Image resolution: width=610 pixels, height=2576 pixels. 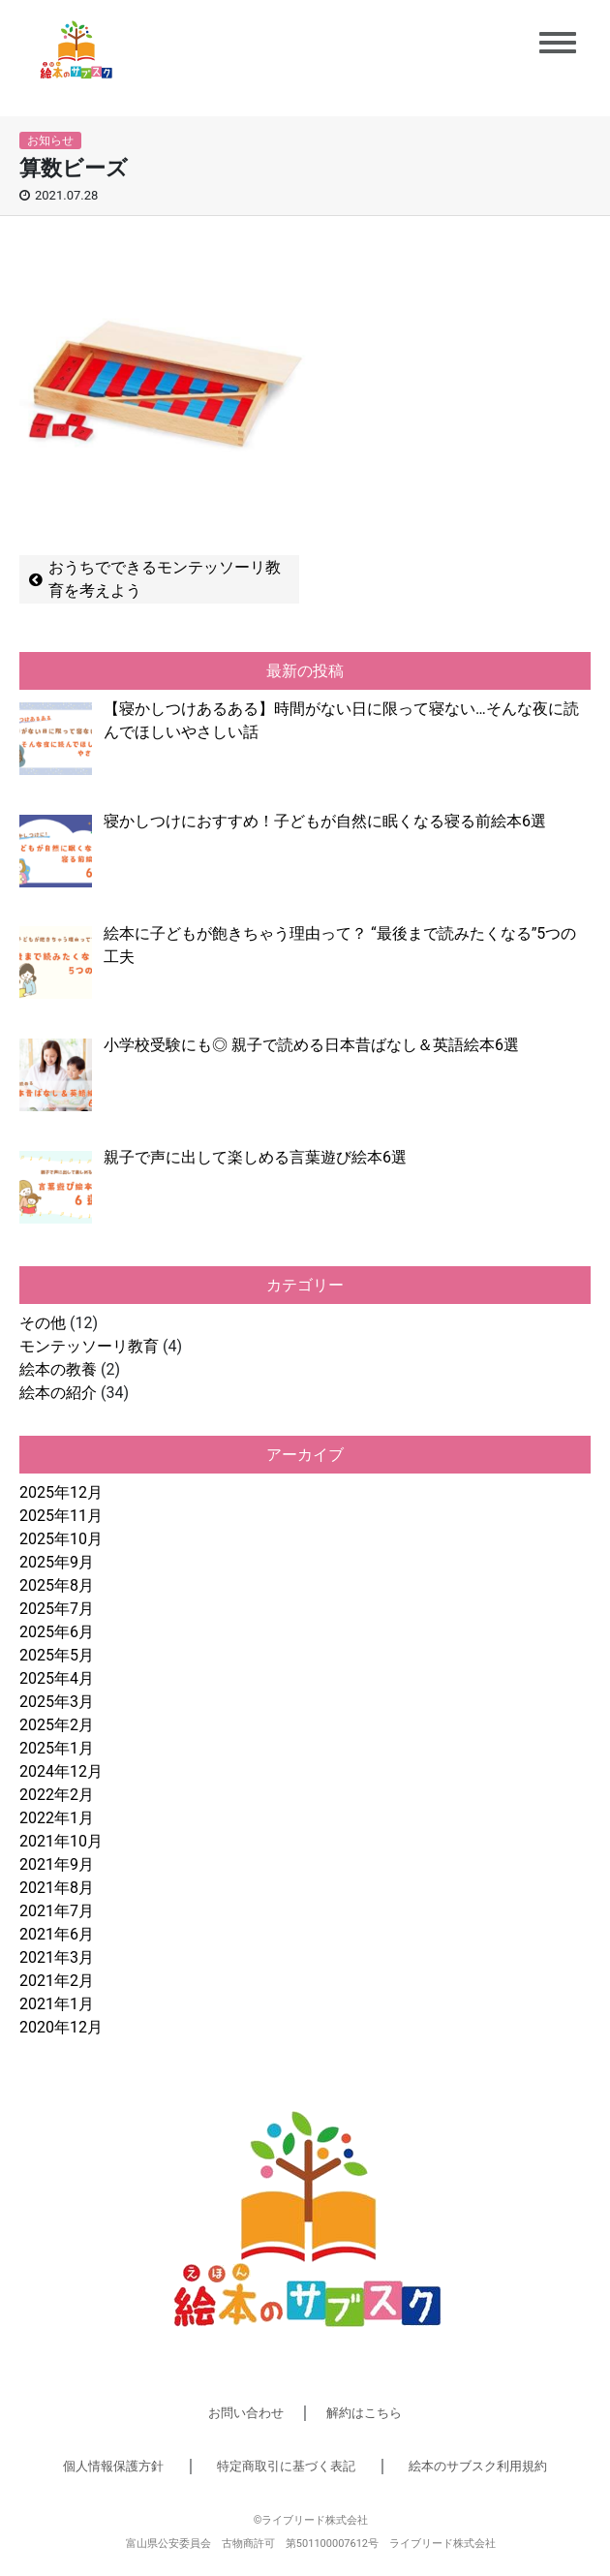 I want to click on 2021年8月, so click(x=56, y=1887).